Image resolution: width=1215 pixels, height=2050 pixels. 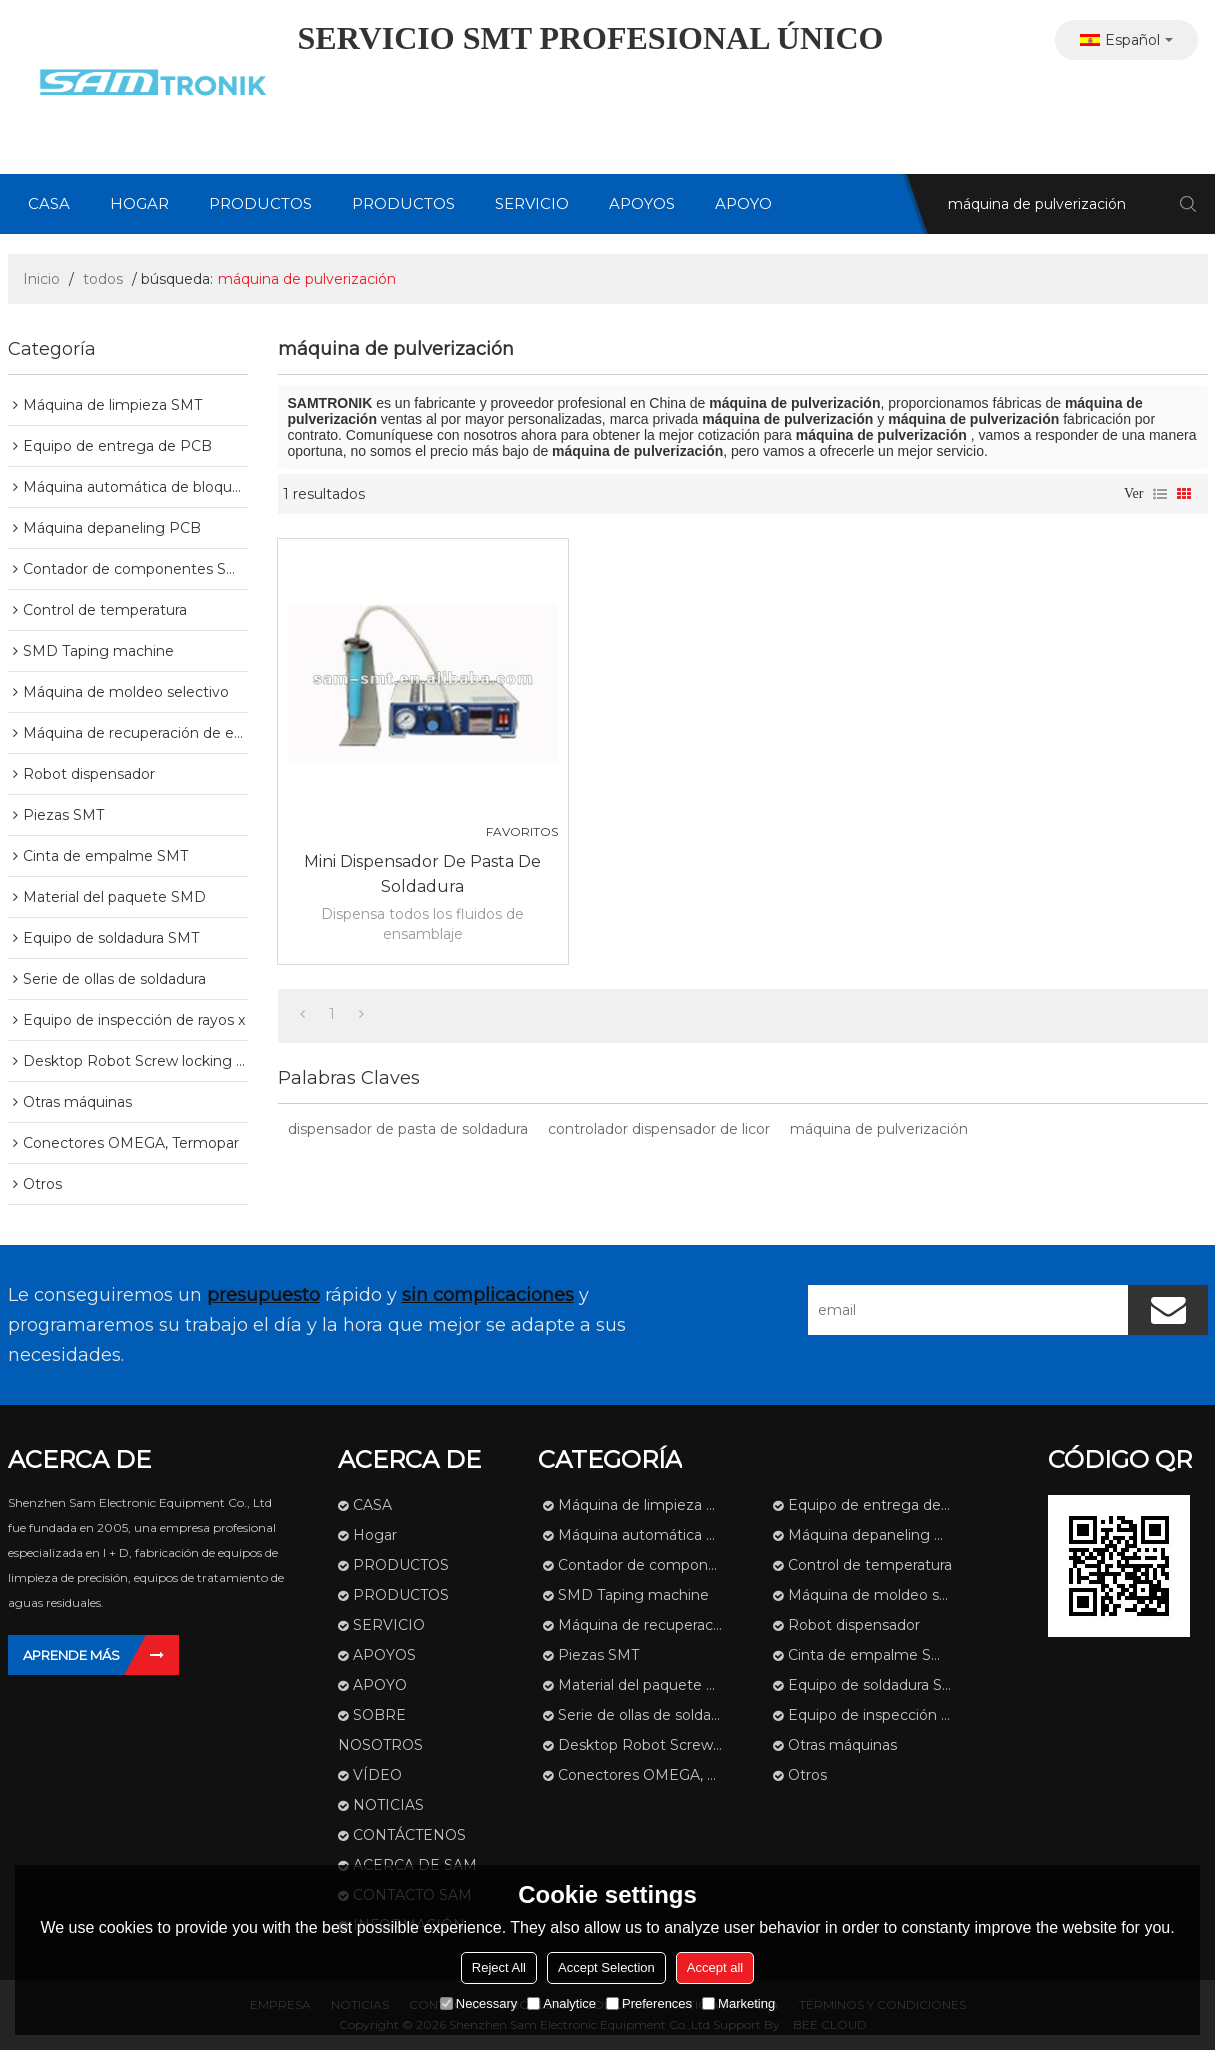 What do you see at coordinates (408, 1129) in the screenshot?
I see `dispensador de pasta de soldadura` at bounding box center [408, 1129].